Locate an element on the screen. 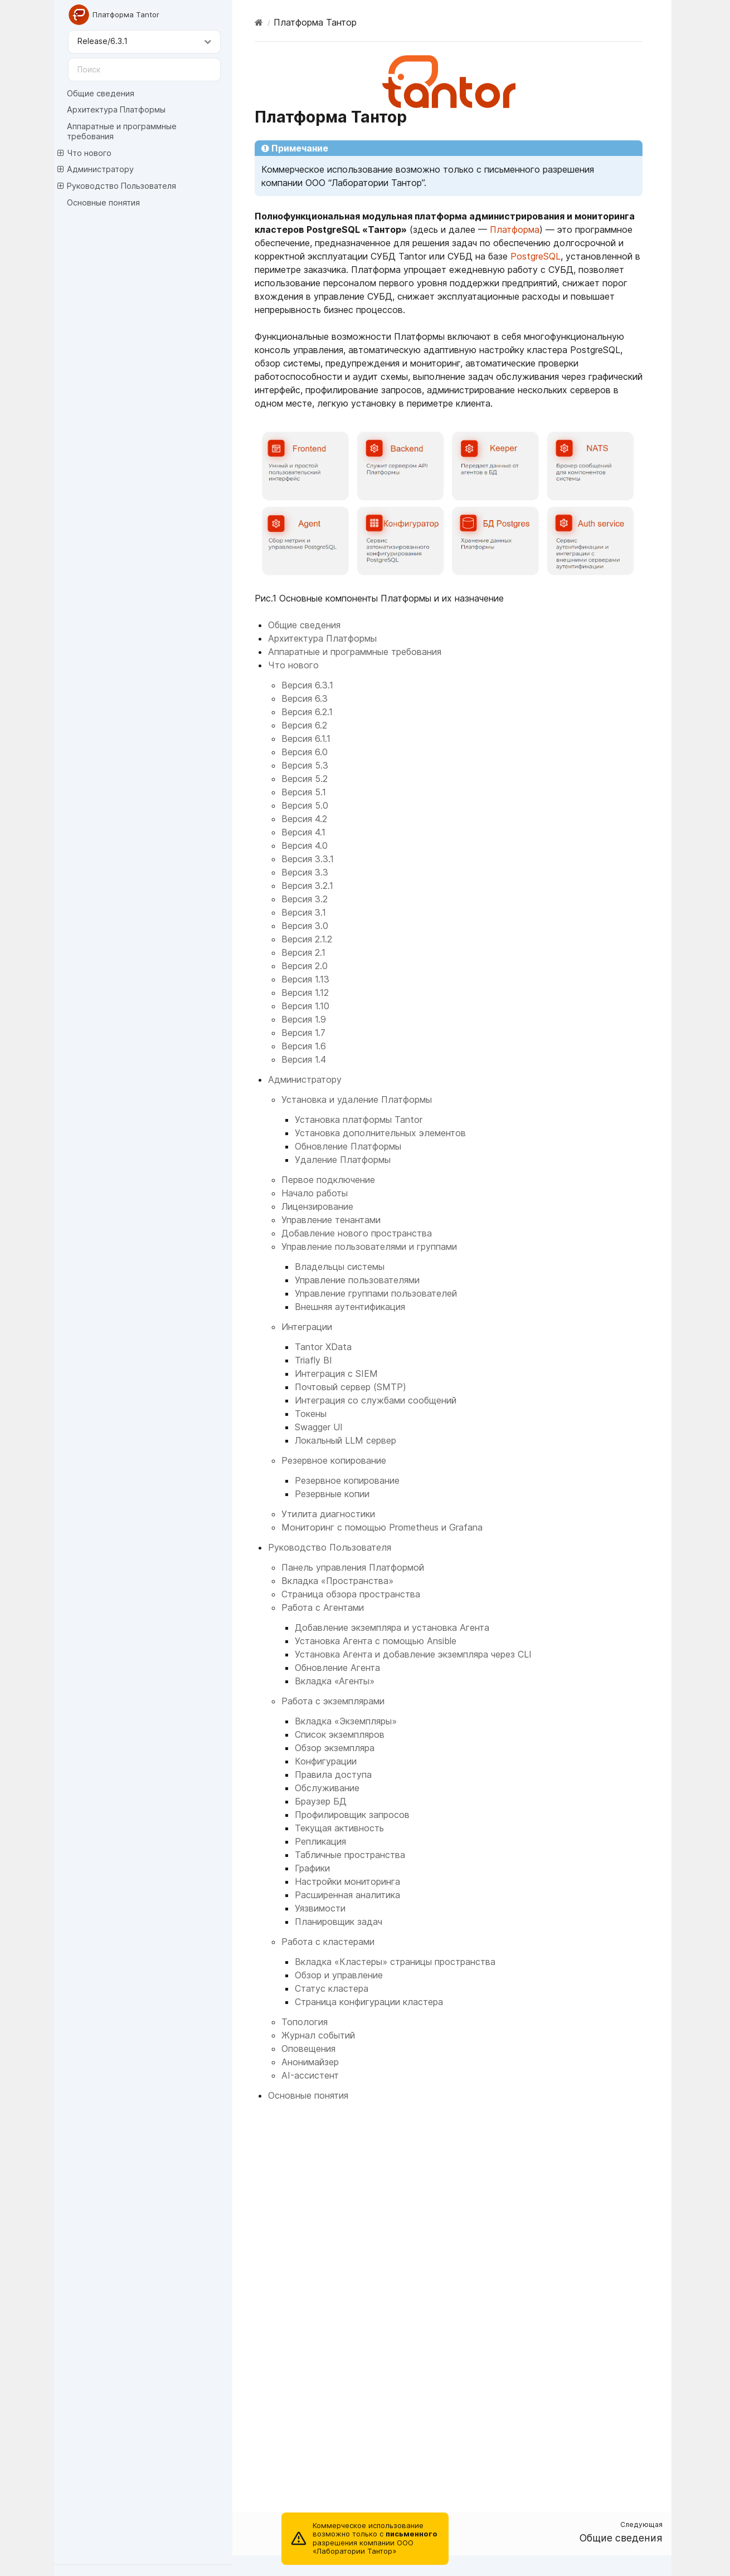  Версия 2.1 is located at coordinates (303, 952).